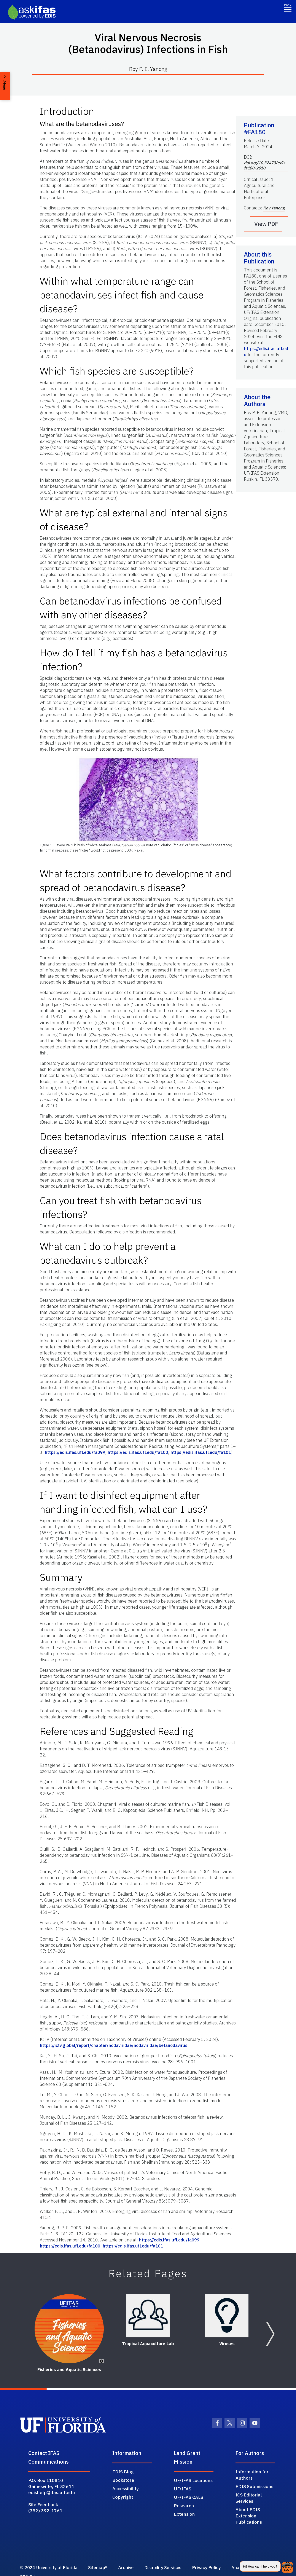 The height and width of the screenshot is (2576, 296). I want to click on Site Feedback, so click(43, 2504).